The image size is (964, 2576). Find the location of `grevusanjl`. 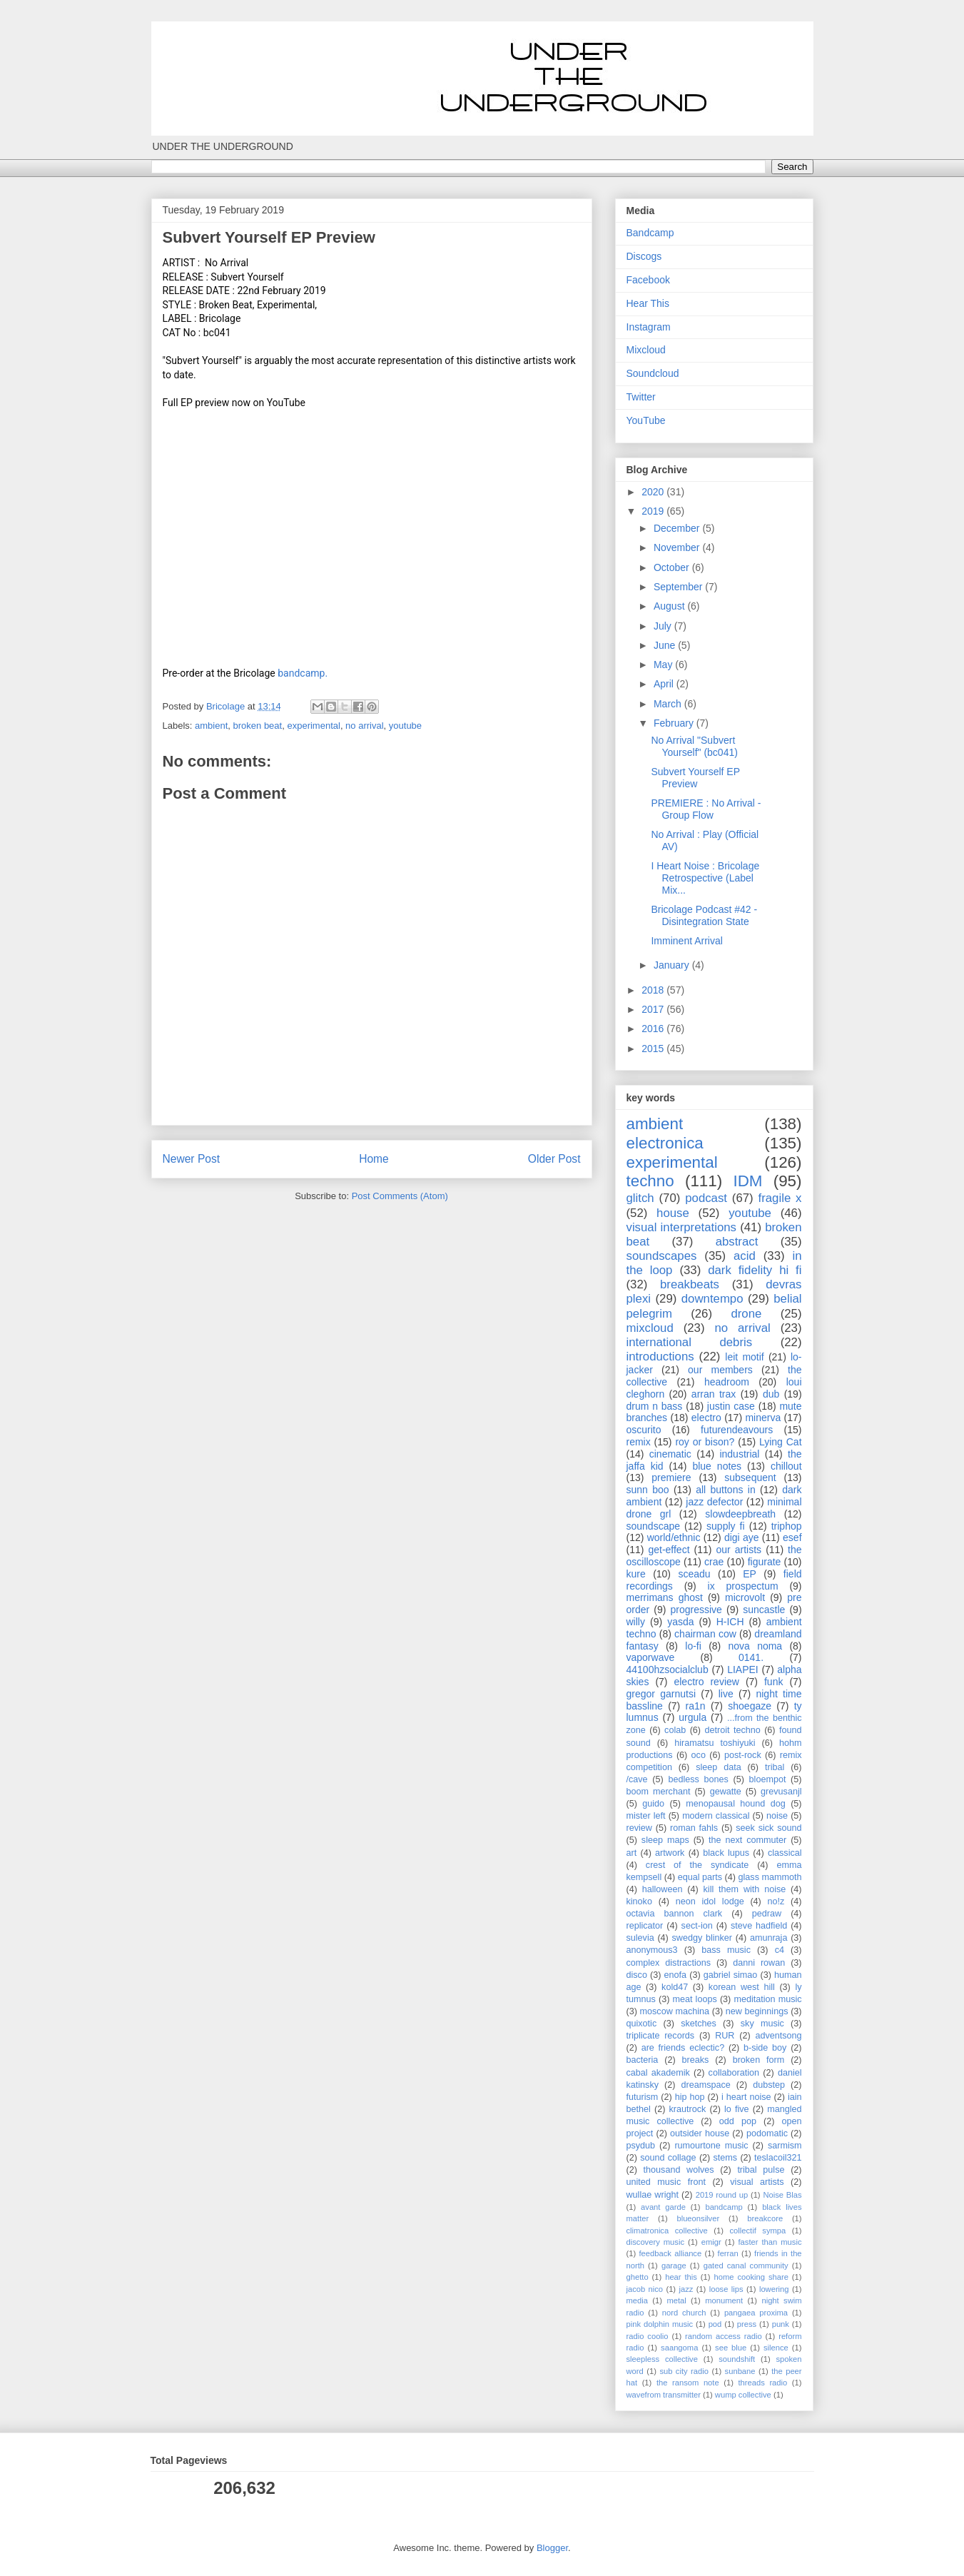

grevusanjl is located at coordinates (781, 1792).